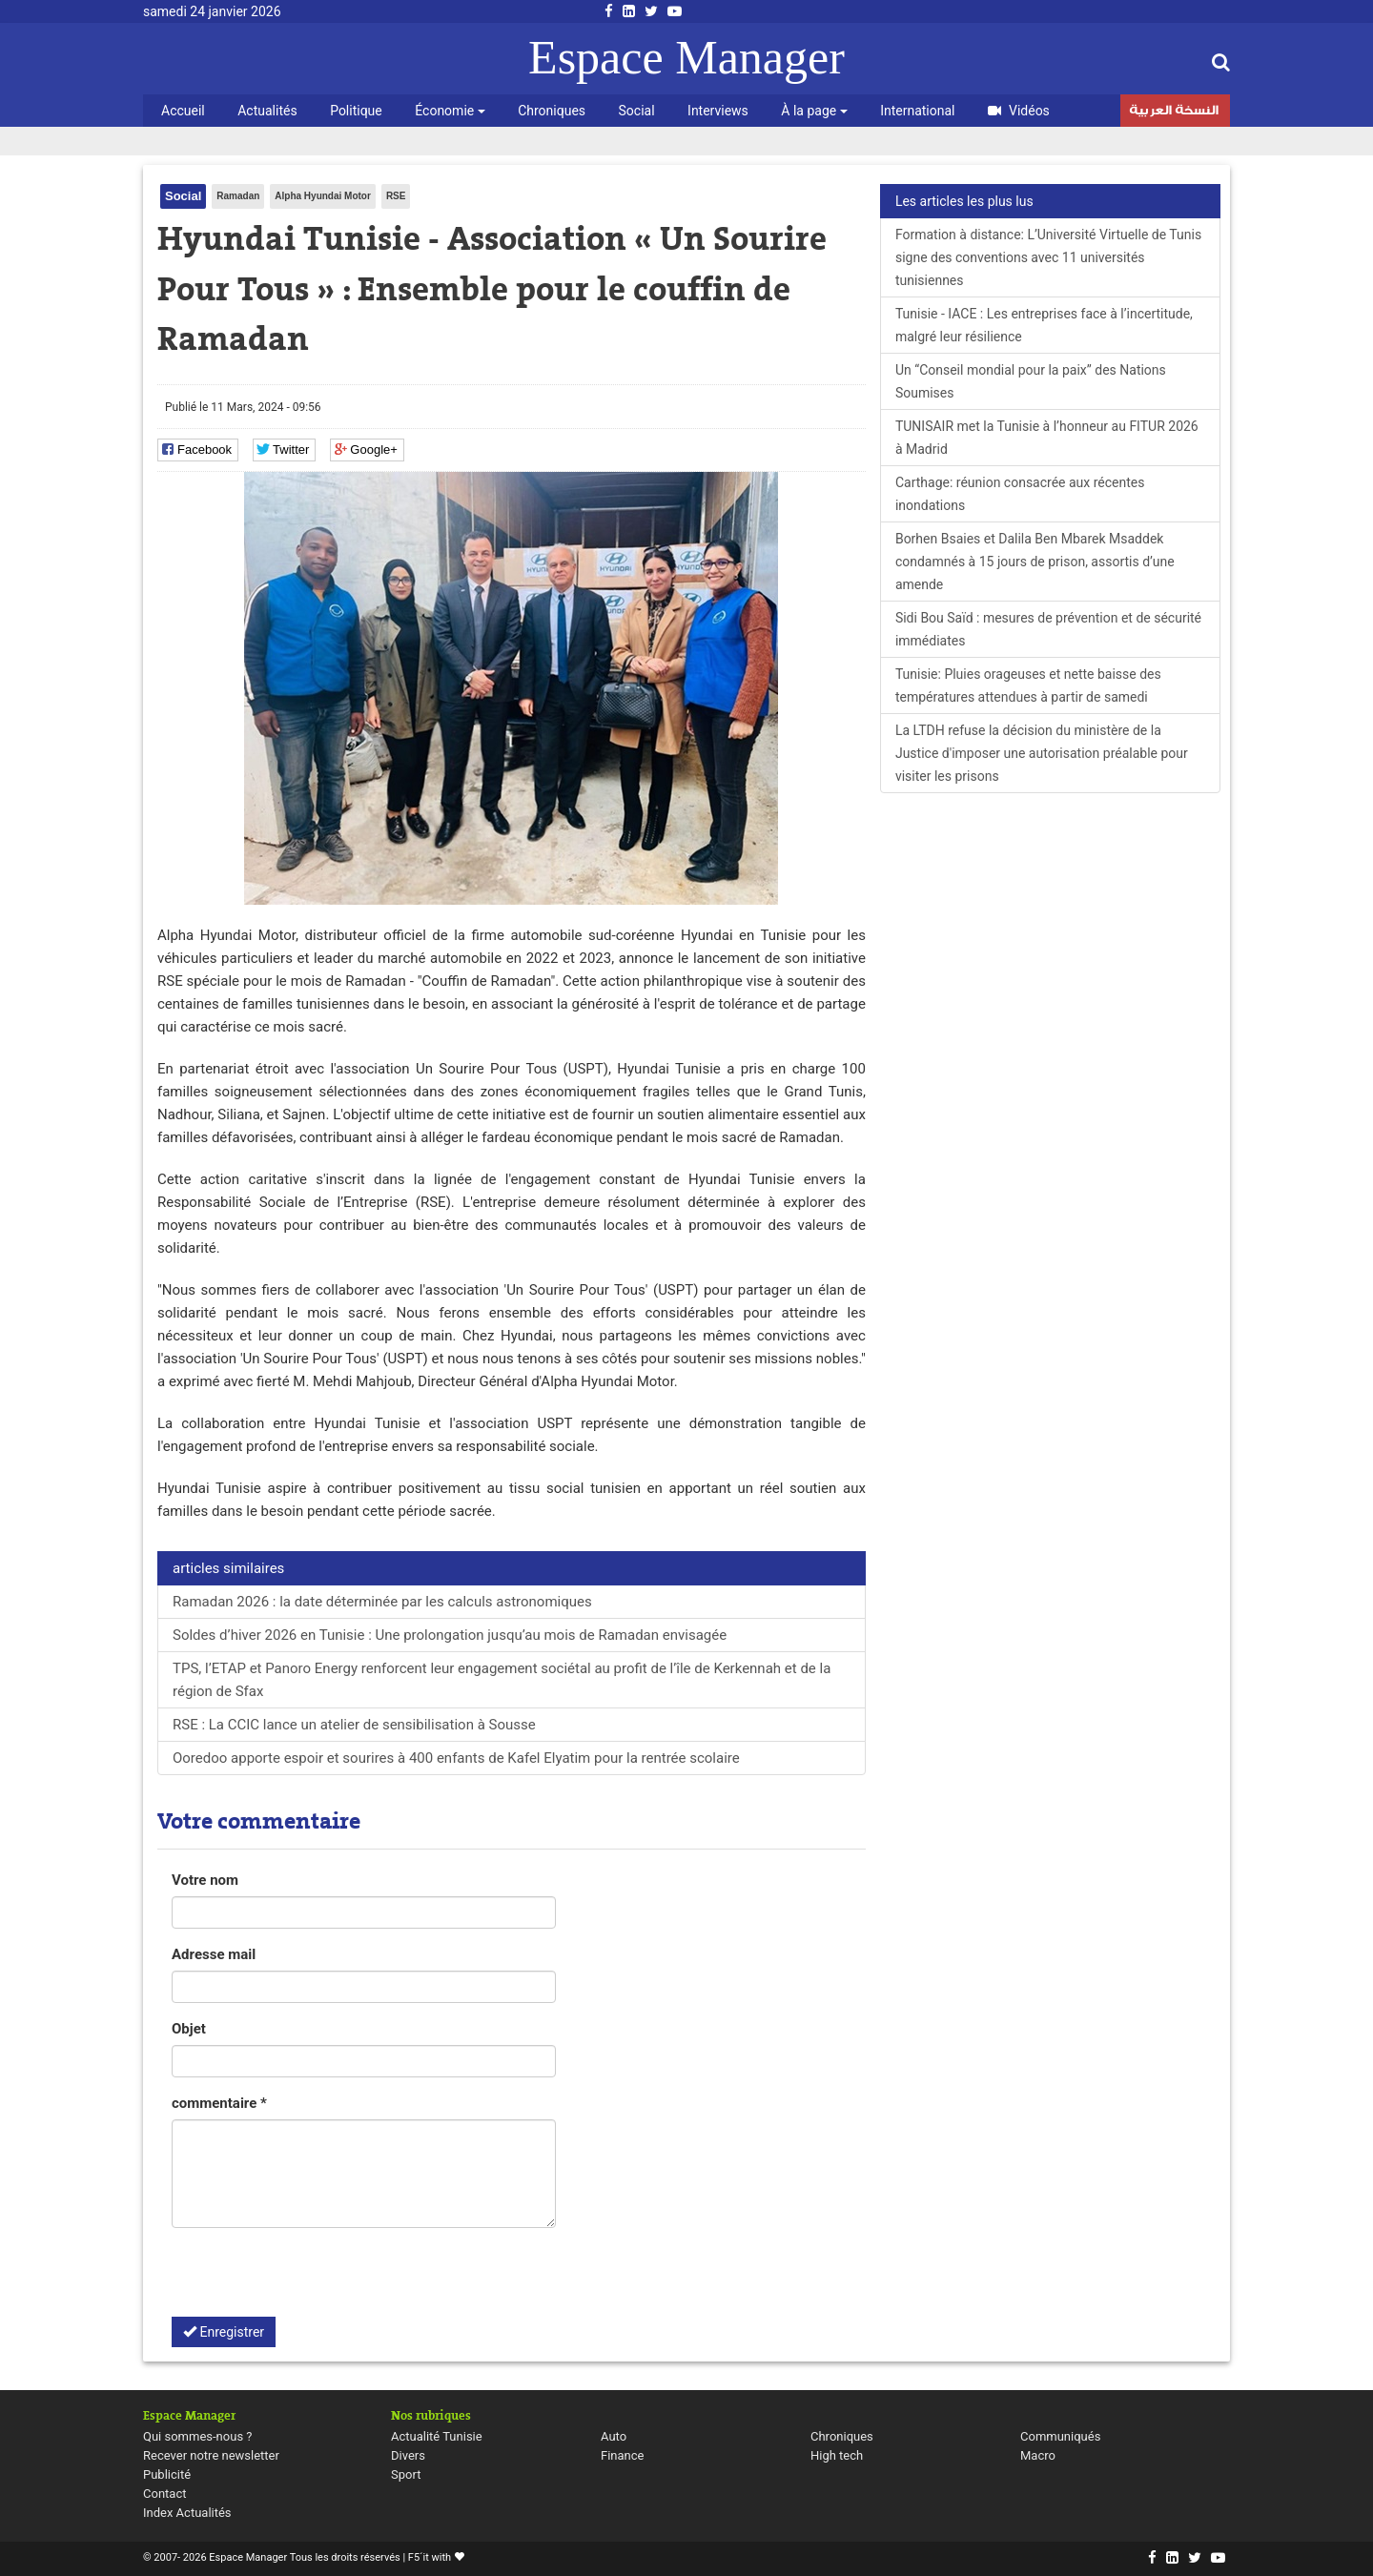 The height and width of the screenshot is (2576, 1373). Describe the element at coordinates (1028, 685) in the screenshot. I see `Tunisie: Pluies orageuses et nette baisse des températures attendues à partir de samedi` at that location.